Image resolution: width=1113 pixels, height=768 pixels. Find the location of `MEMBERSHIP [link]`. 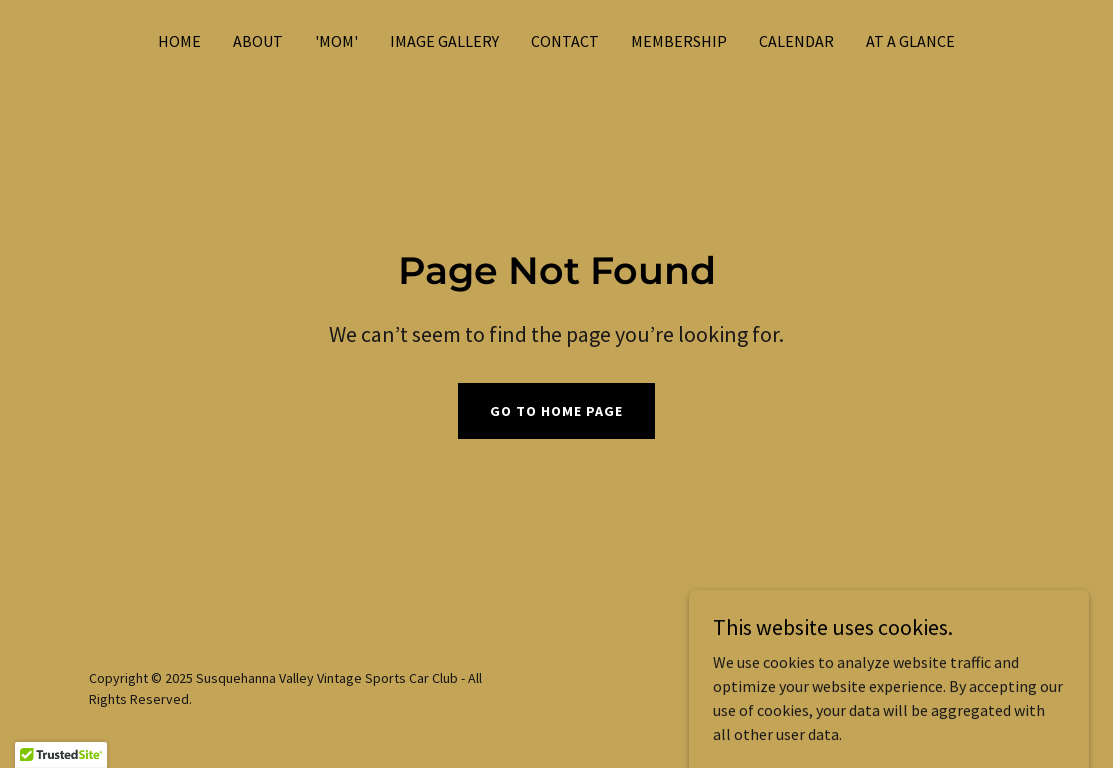

MEMBERSHIP [link] is located at coordinates (679, 41).